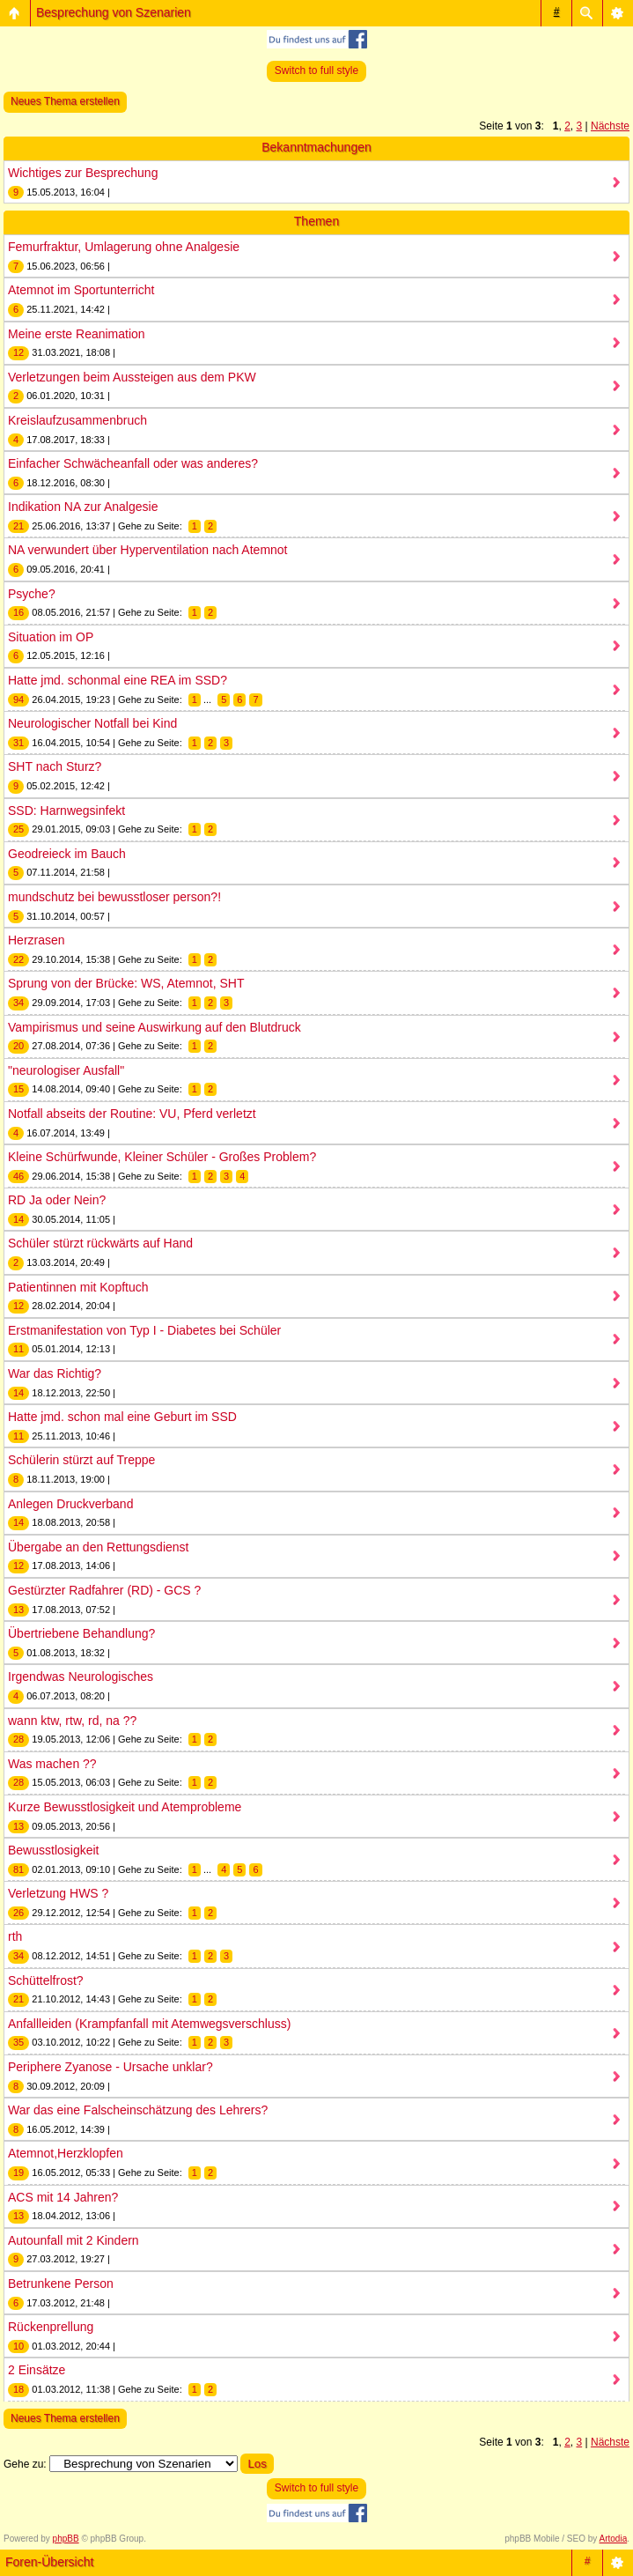  What do you see at coordinates (316, 70) in the screenshot?
I see `Switch to full style` at bounding box center [316, 70].